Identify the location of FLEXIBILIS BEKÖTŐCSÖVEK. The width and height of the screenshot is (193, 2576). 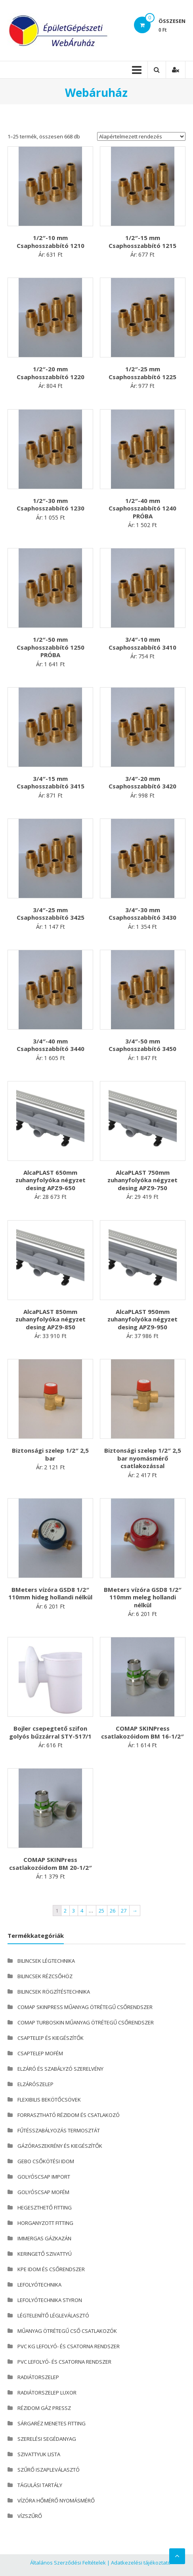
(49, 2099).